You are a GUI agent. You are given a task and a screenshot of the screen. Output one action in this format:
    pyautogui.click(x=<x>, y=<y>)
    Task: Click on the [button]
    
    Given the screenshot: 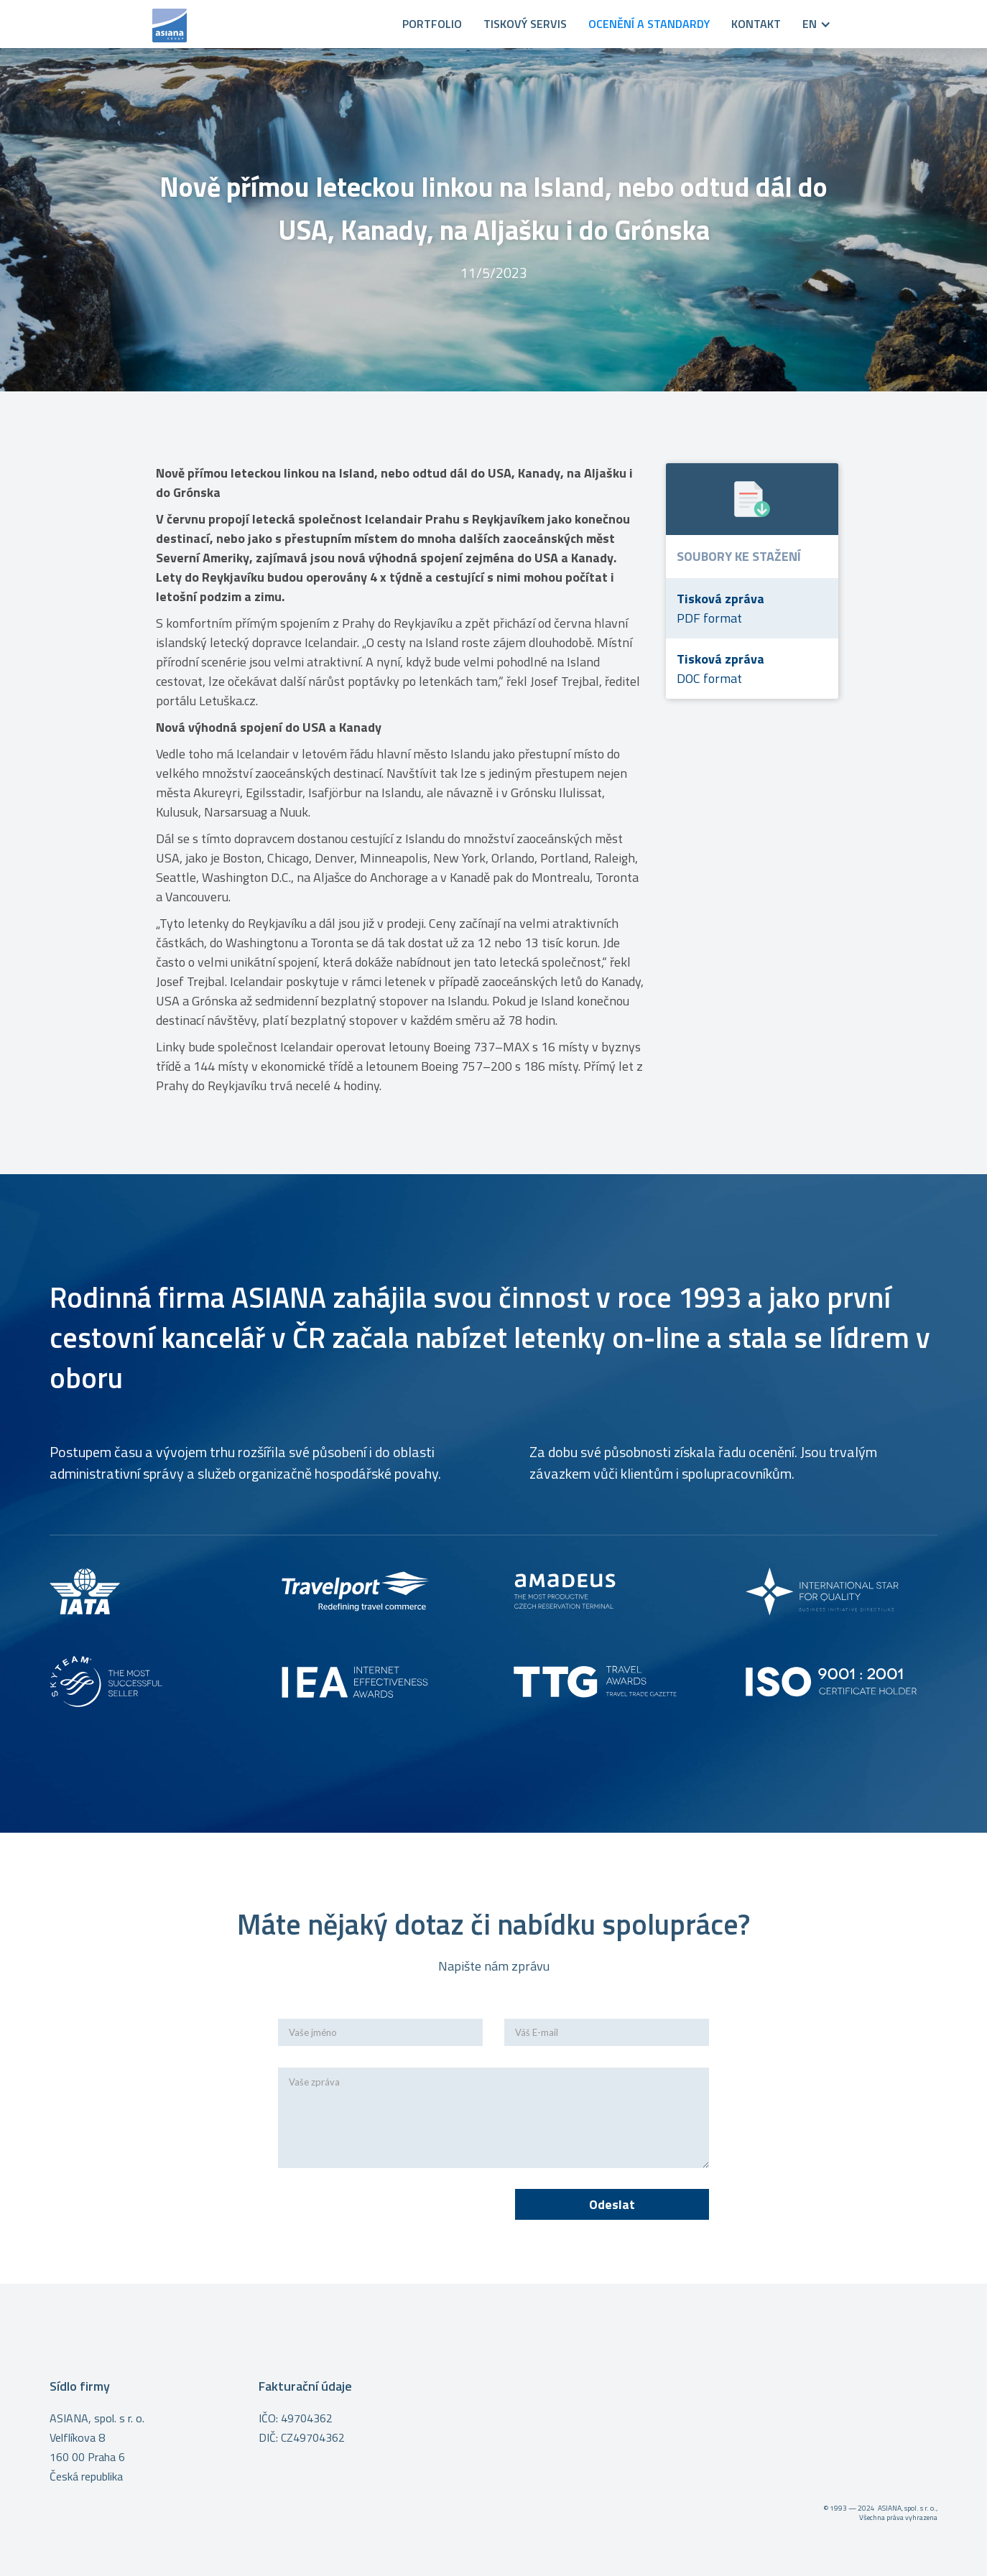 What is the action you would take?
    pyautogui.click(x=806, y=24)
    